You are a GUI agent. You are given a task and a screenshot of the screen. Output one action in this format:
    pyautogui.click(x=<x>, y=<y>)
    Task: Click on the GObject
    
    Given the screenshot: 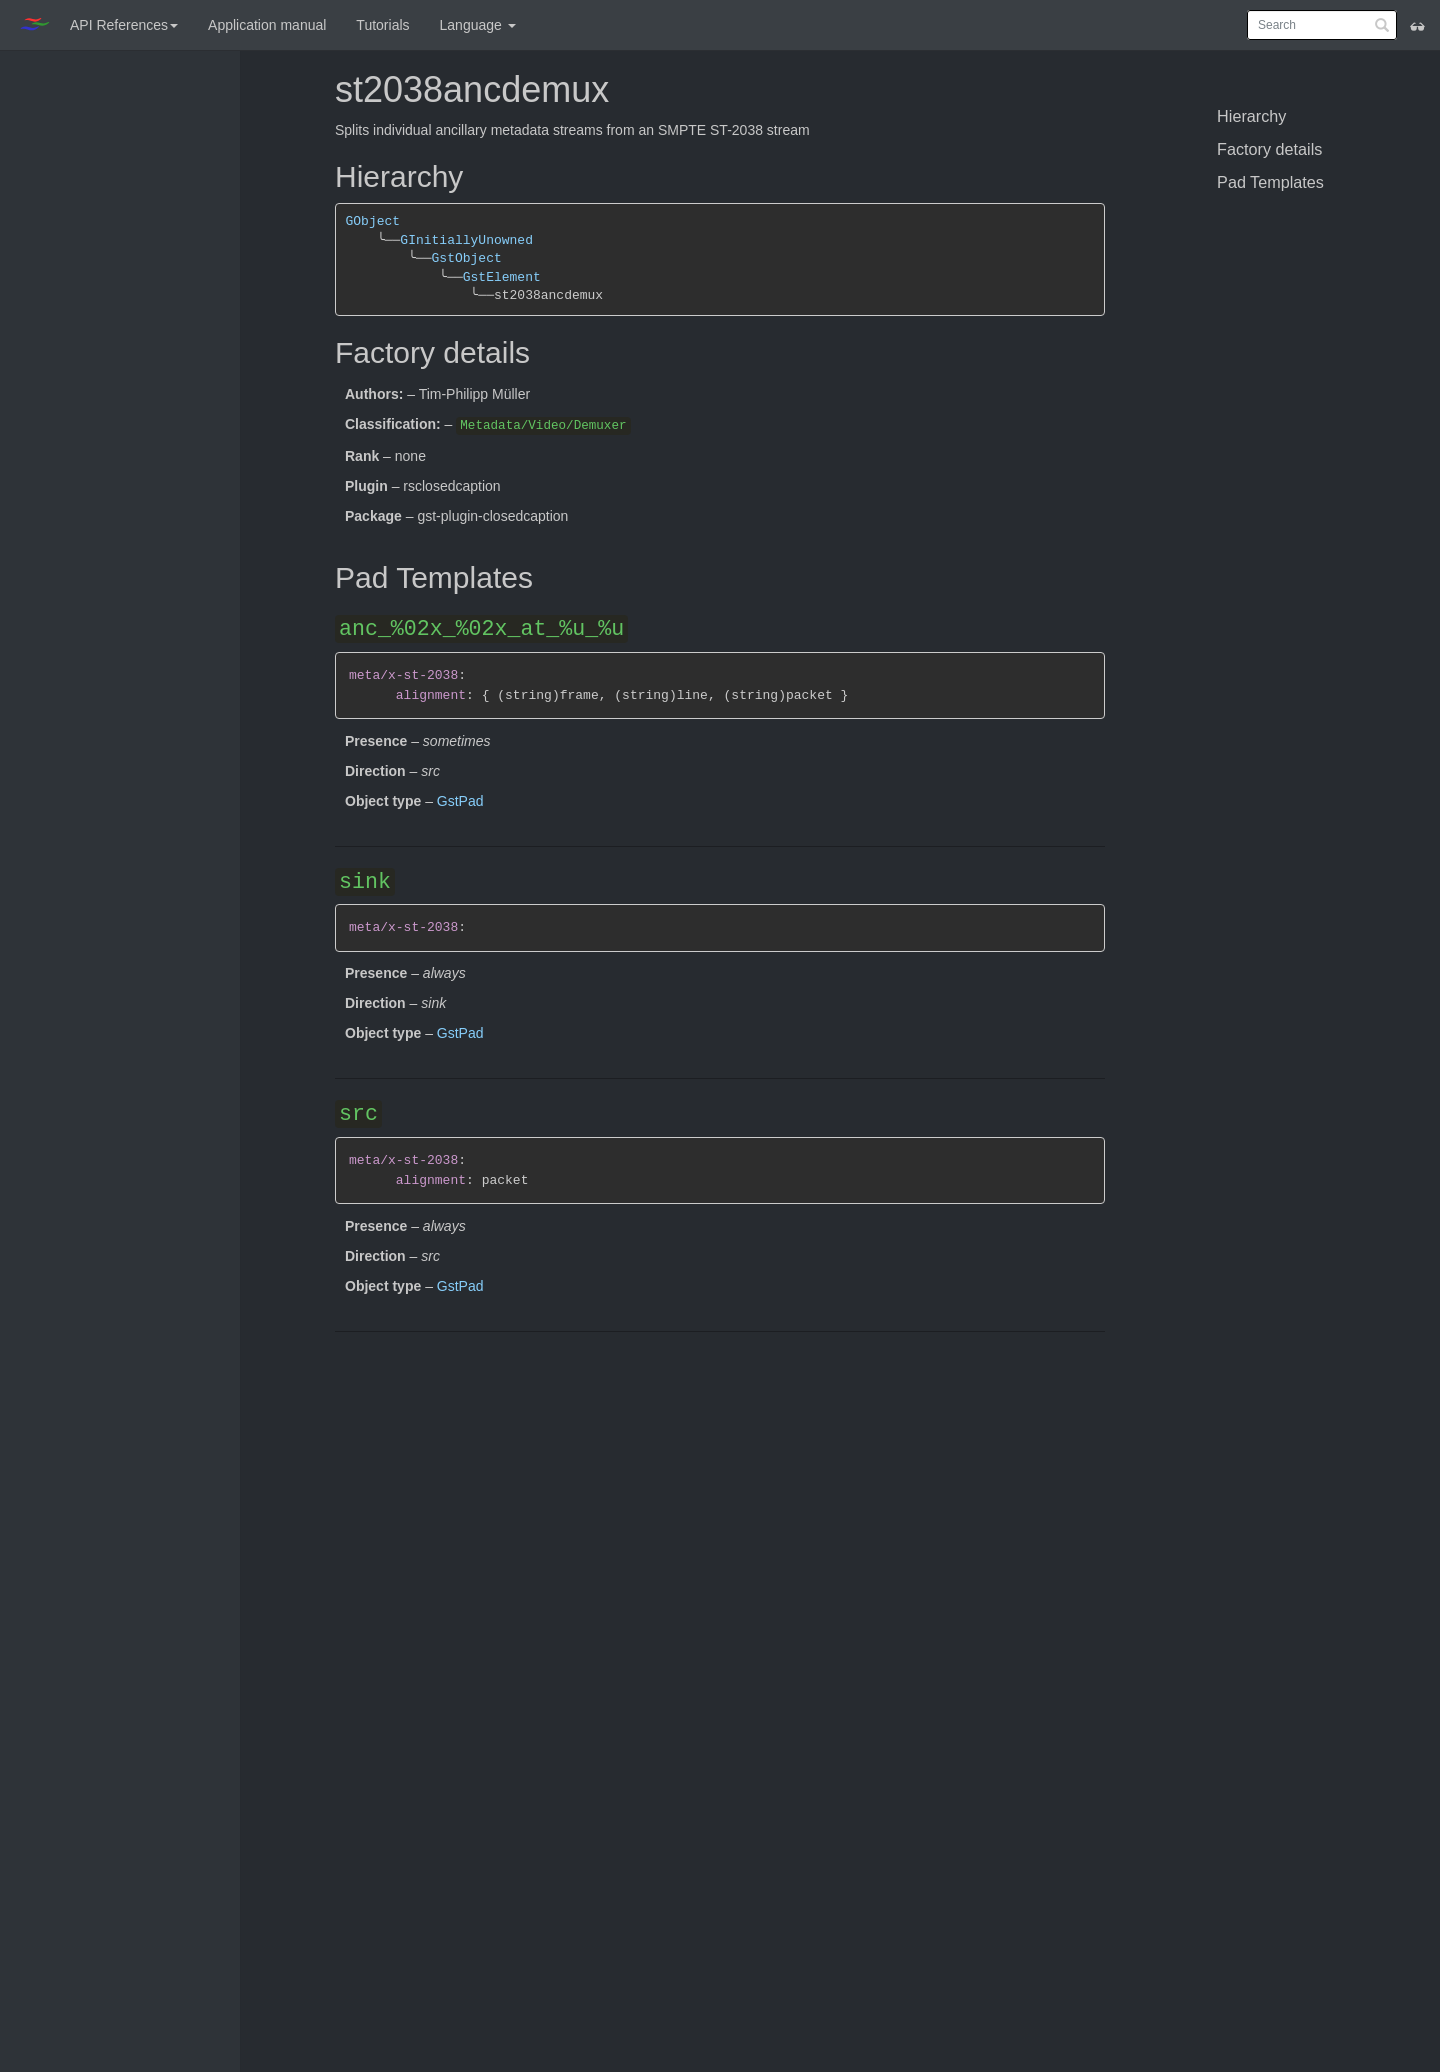 What is the action you would take?
    pyautogui.click(x=373, y=221)
    